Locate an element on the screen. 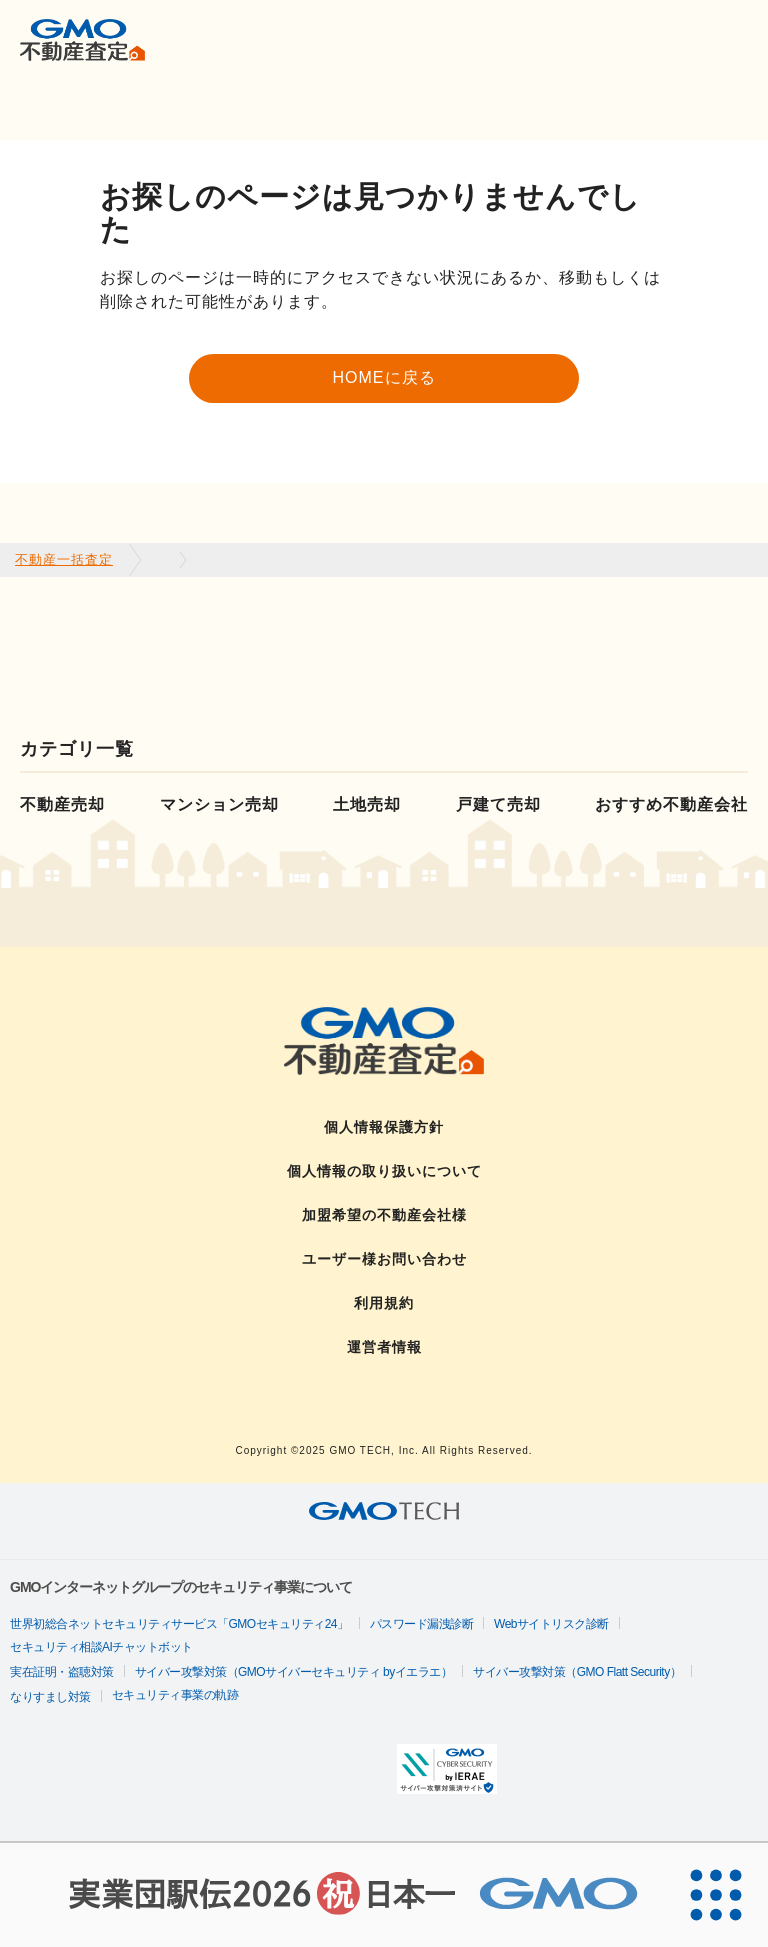  マンション売却 is located at coordinates (219, 804).